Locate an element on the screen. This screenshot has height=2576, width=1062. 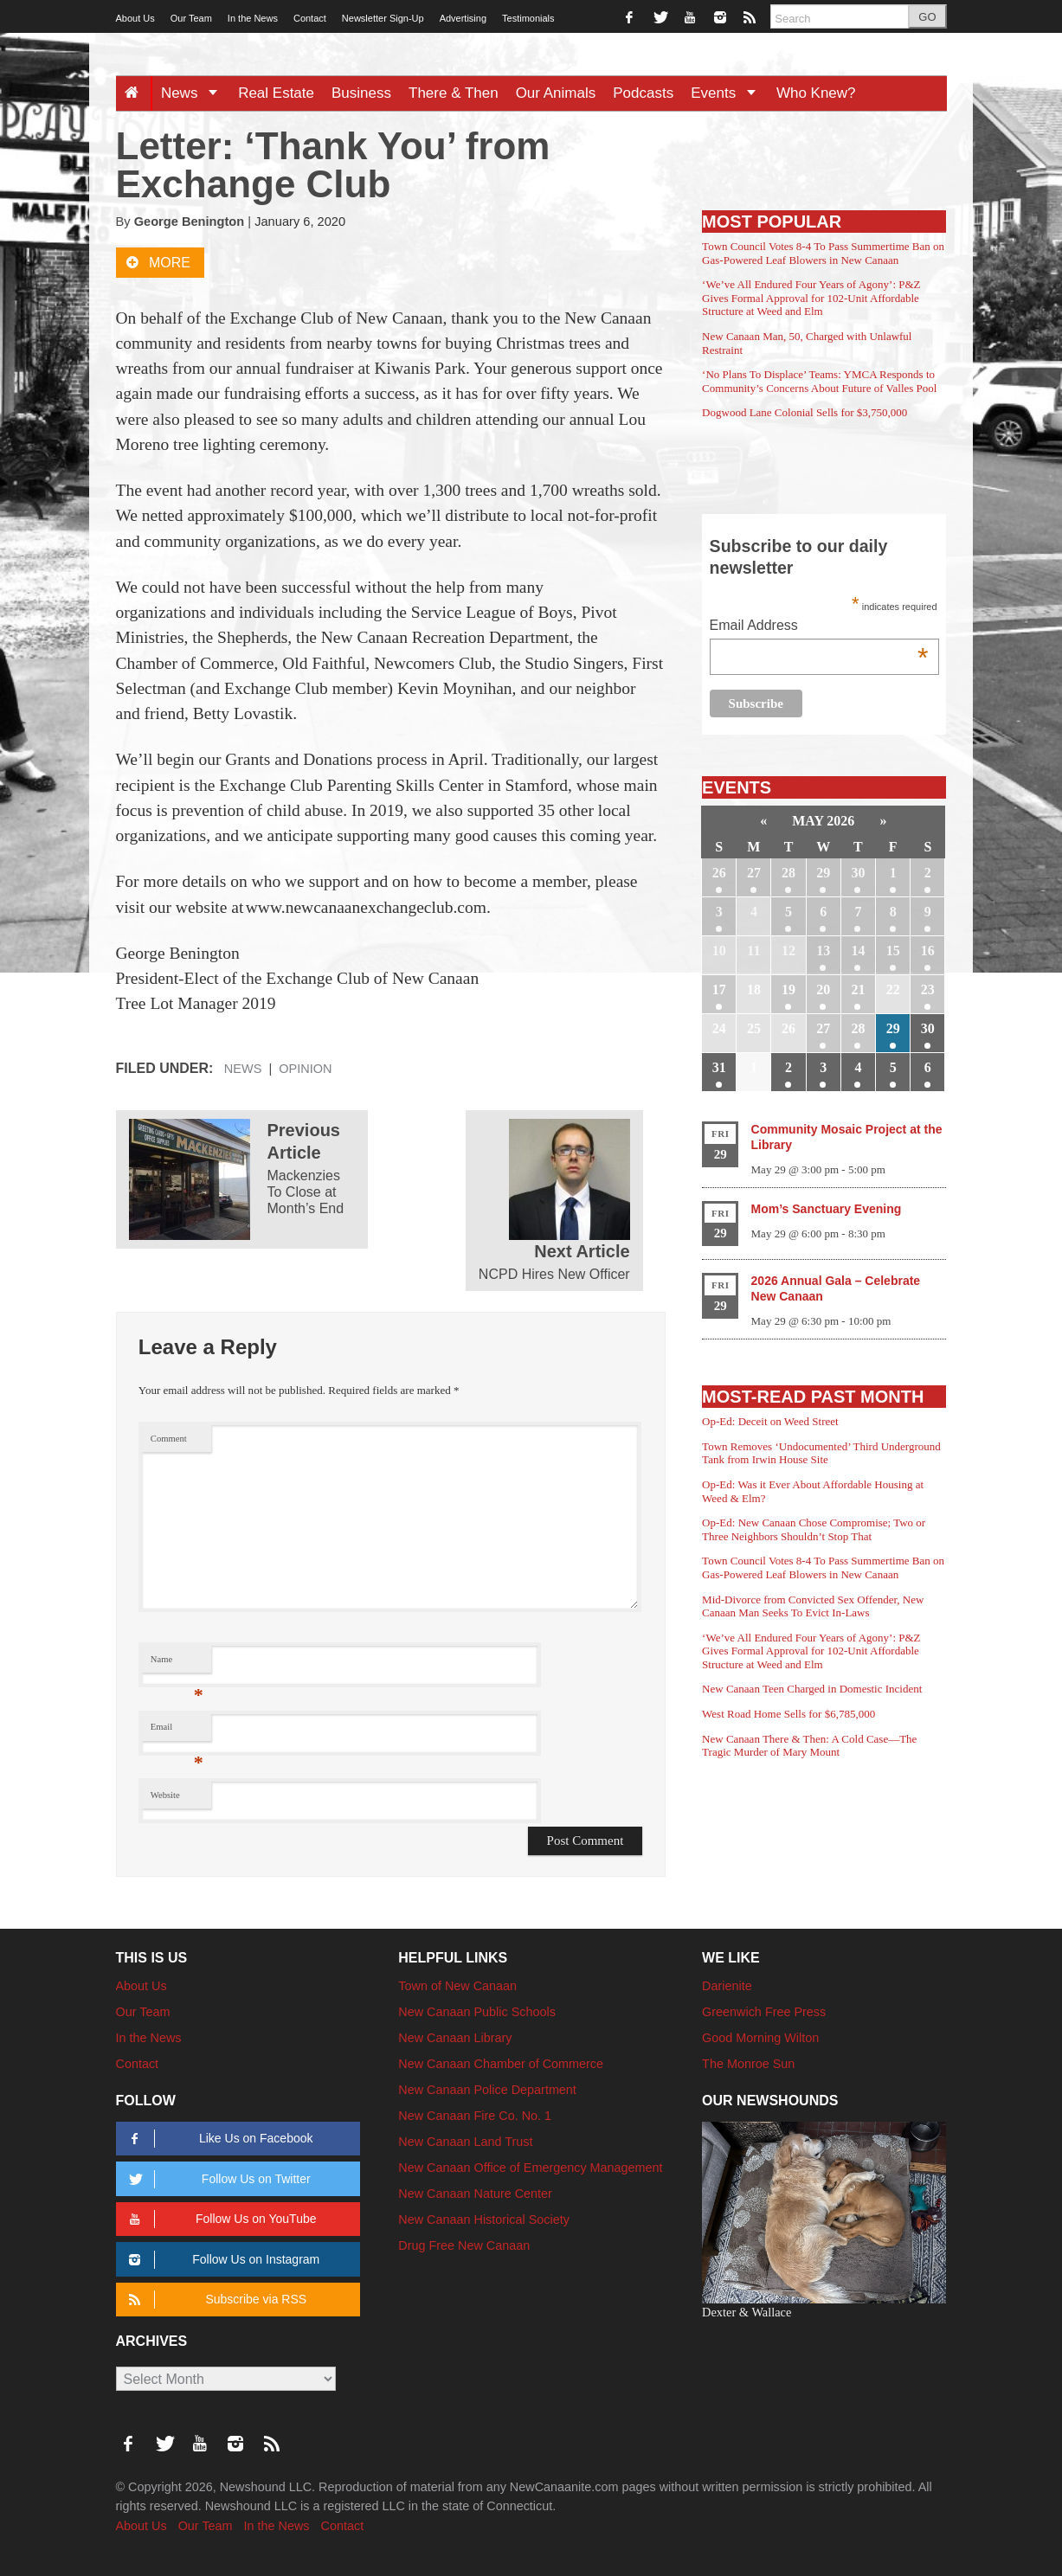
West Road Home Sells for $6,785,000 is located at coordinates (788, 1713).